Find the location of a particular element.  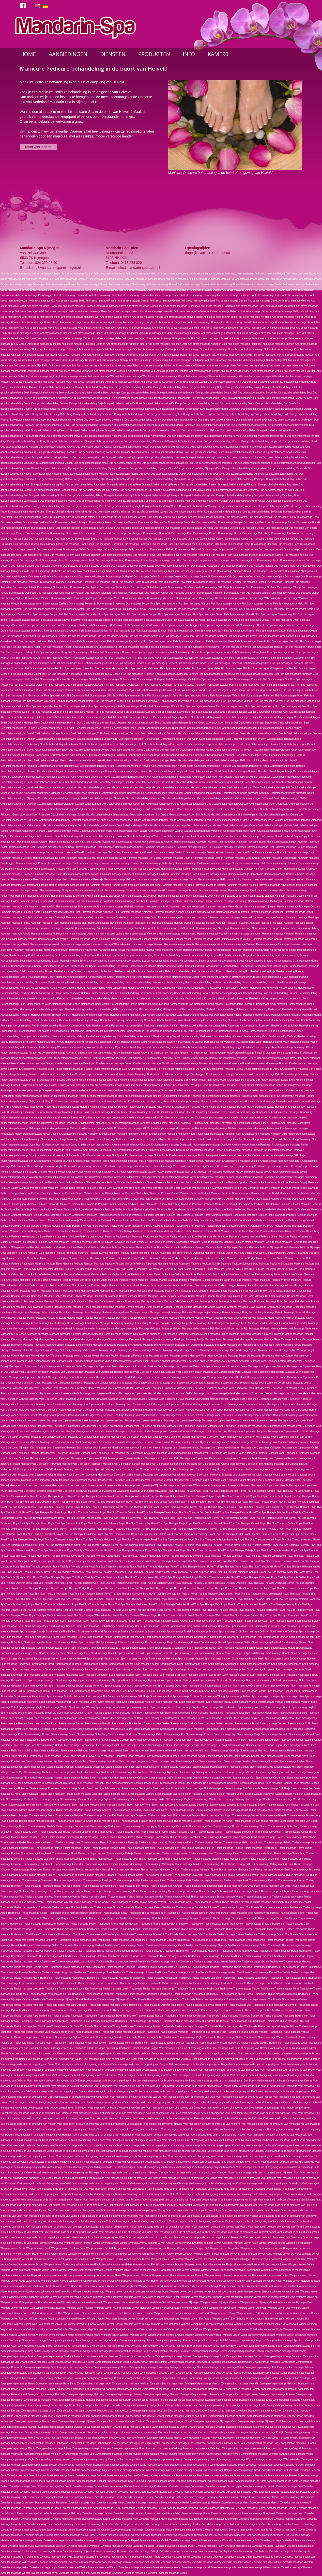

Traditionele Thaise massage Tolhuis is located at coordinates (141, 2026).